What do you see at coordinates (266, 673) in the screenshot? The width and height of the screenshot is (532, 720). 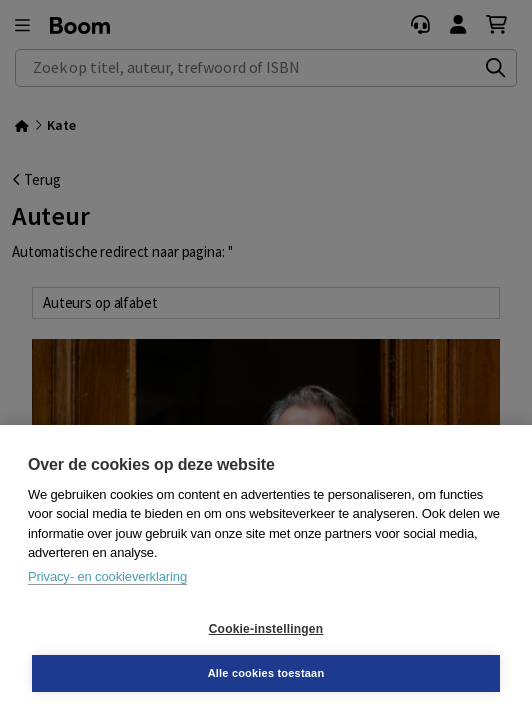 I see `Alle cookies toestaan` at bounding box center [266, 673].